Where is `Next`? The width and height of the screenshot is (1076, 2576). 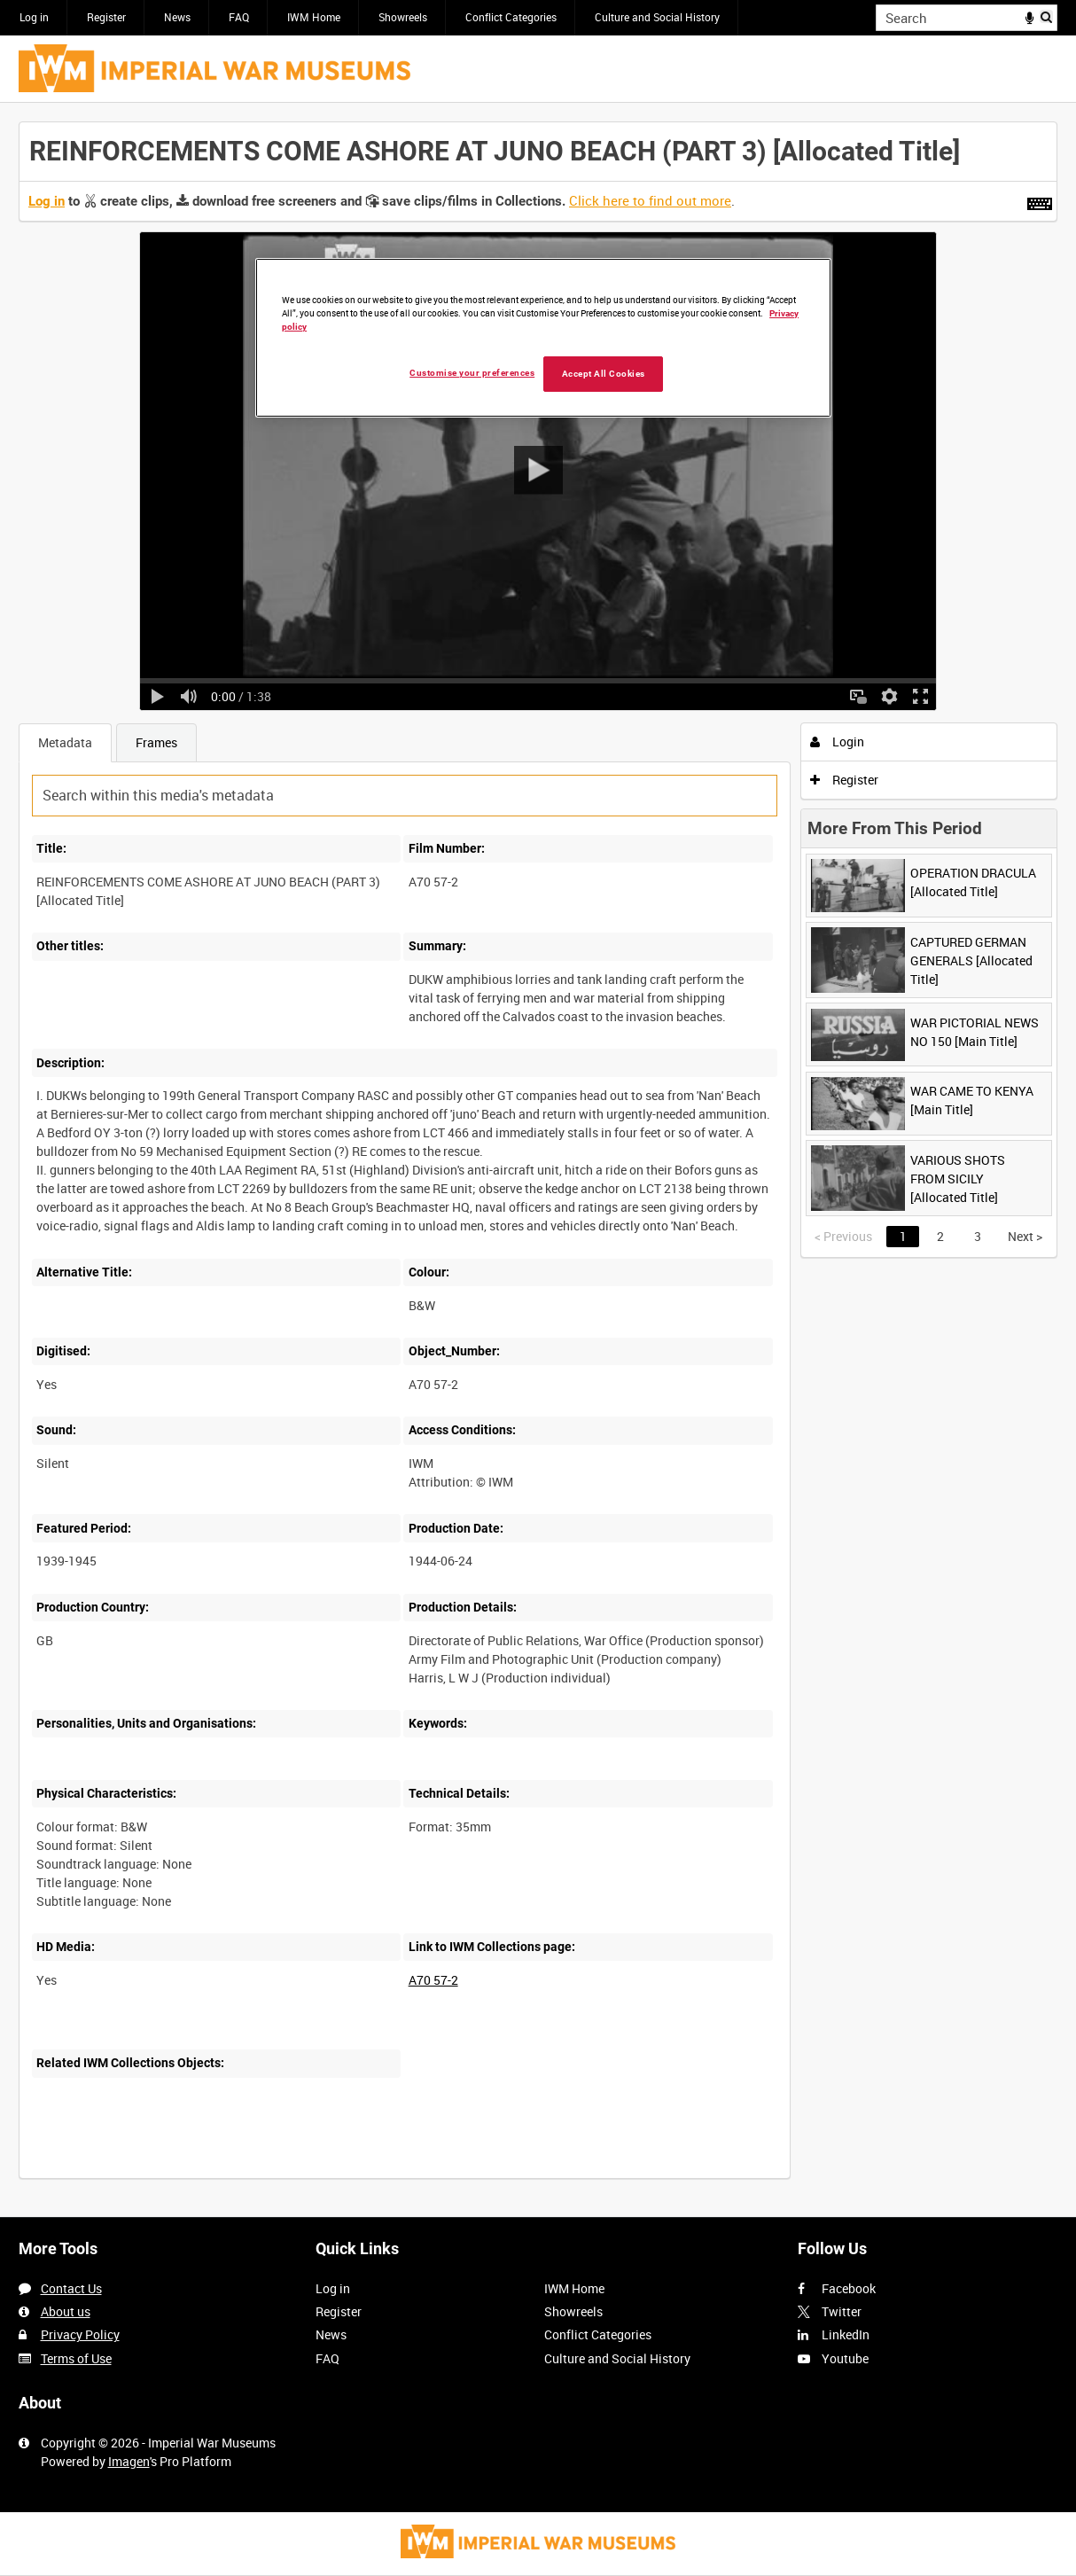
Next is located at coordinates (1025, 1236).